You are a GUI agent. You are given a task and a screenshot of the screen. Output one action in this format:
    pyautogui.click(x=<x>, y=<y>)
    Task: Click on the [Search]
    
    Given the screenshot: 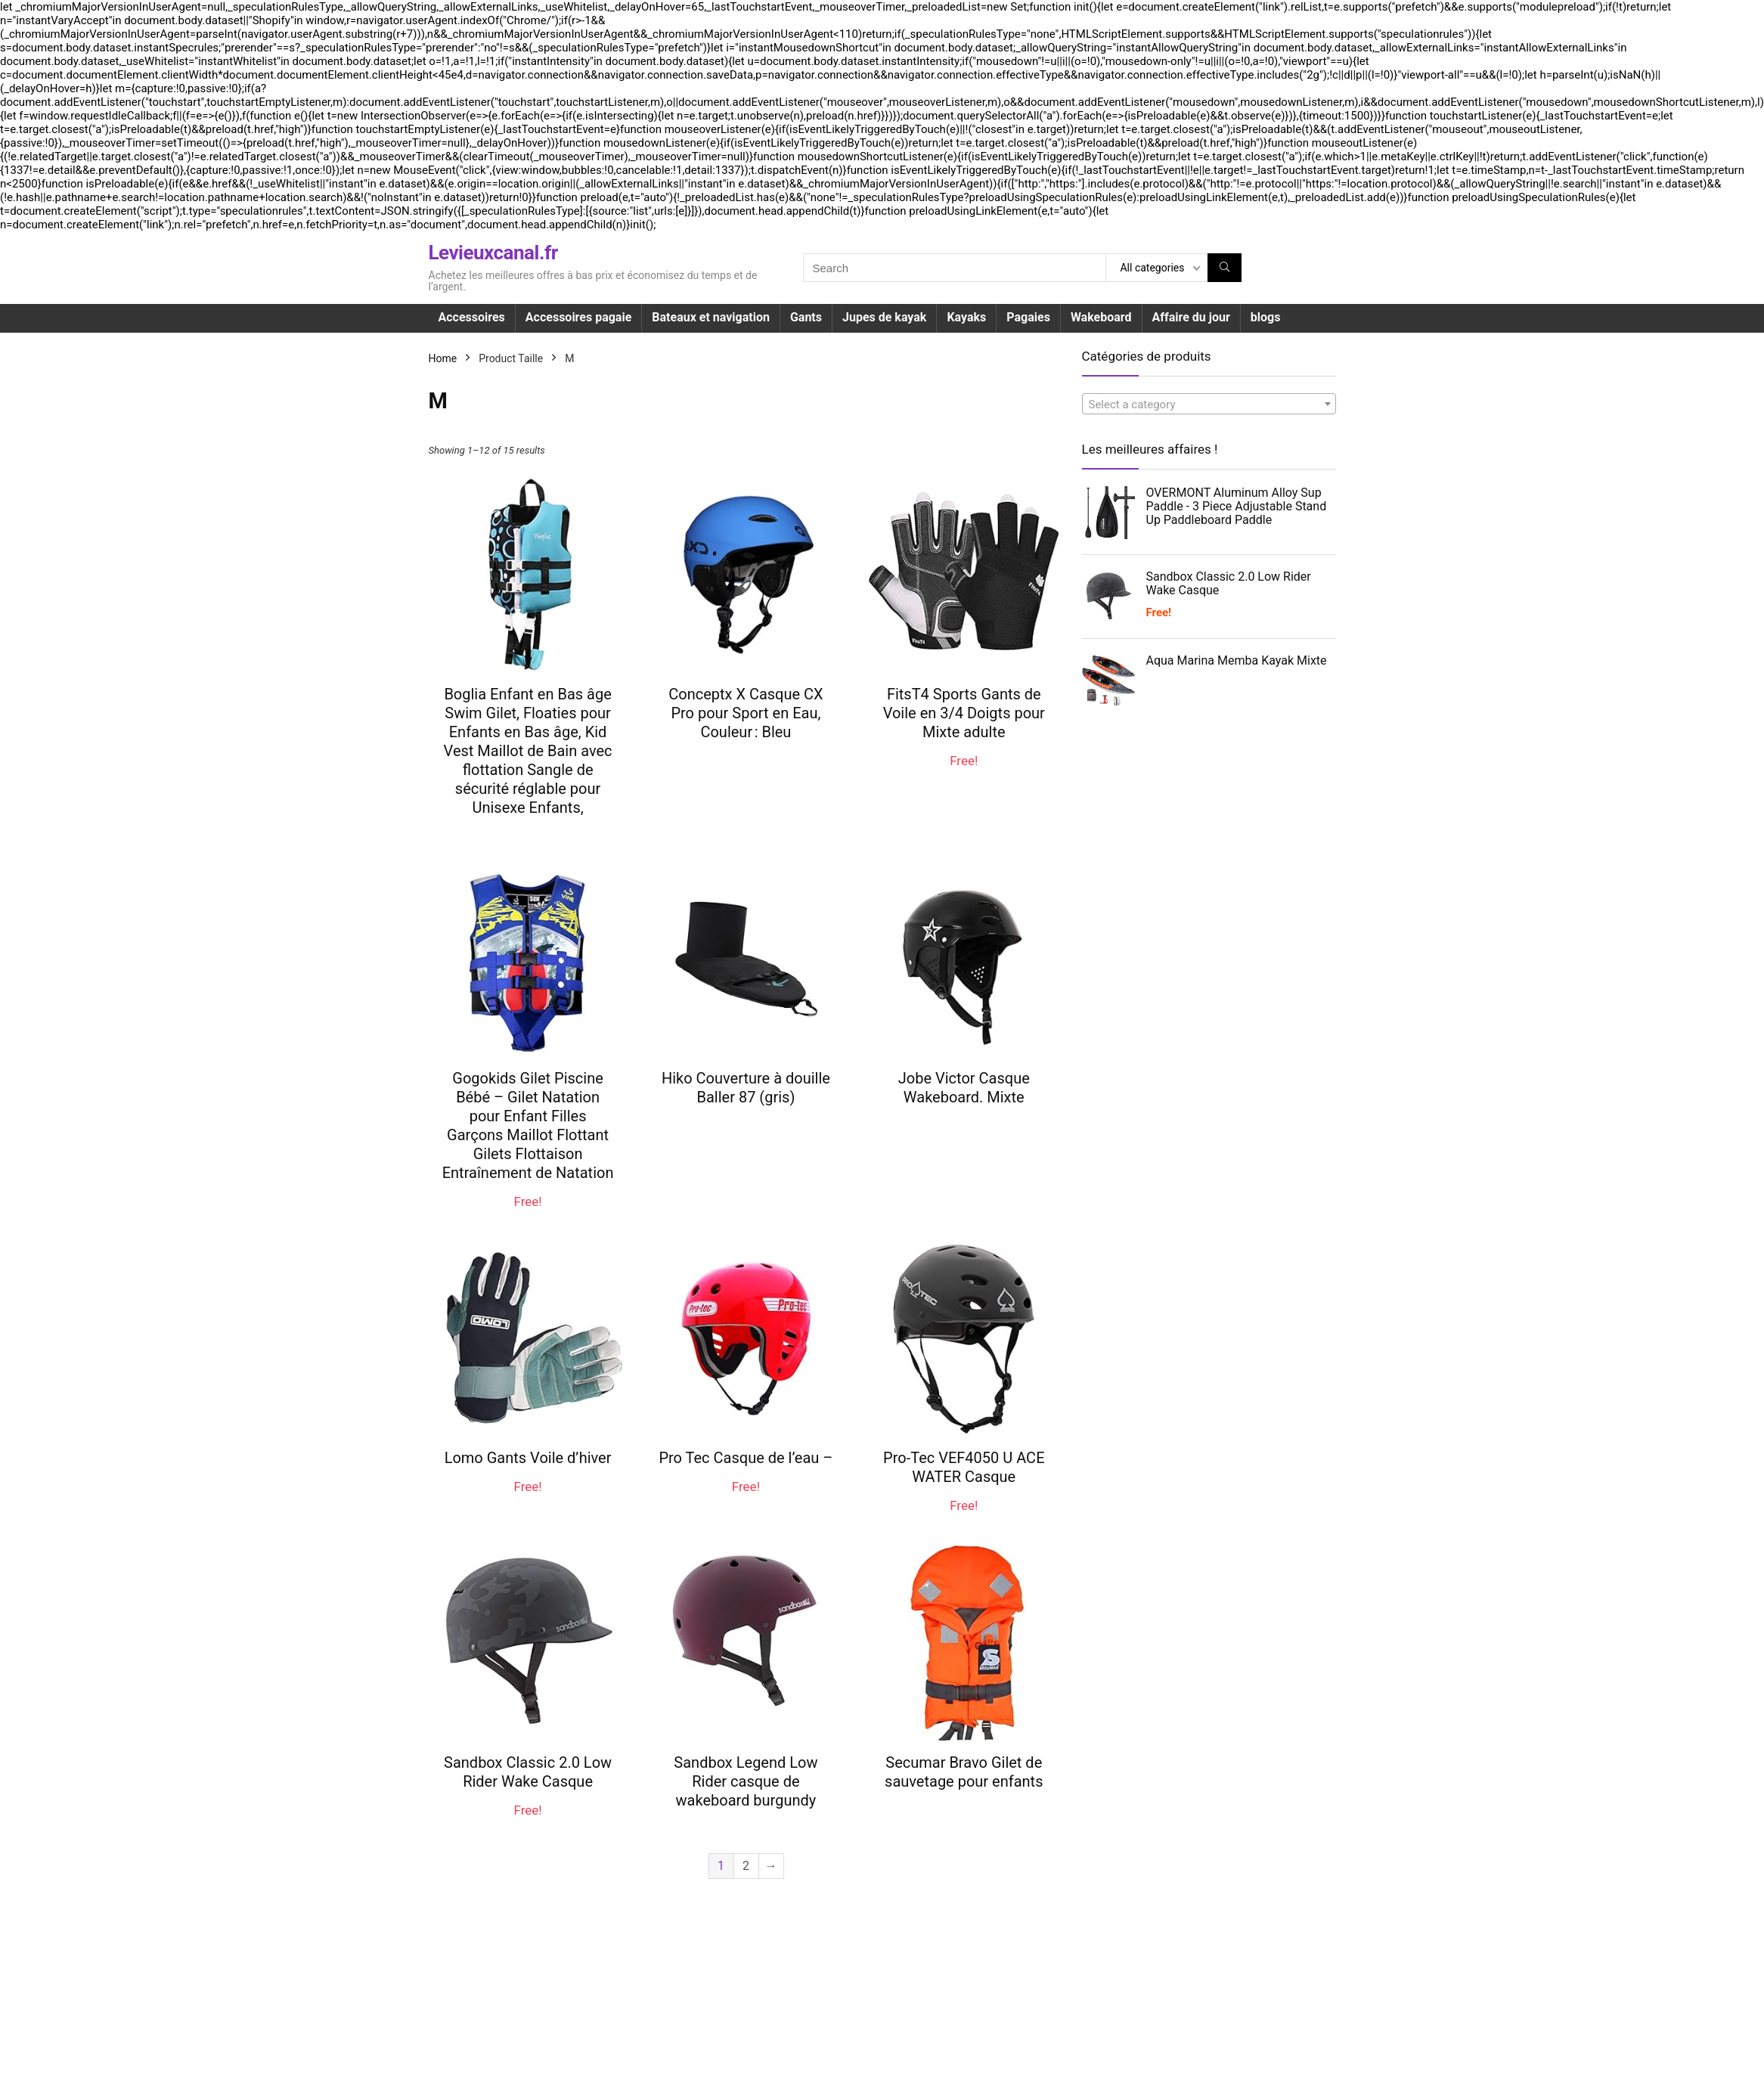 What is the action you would take?
    pyautogui.click(x=1225, y=267)
    